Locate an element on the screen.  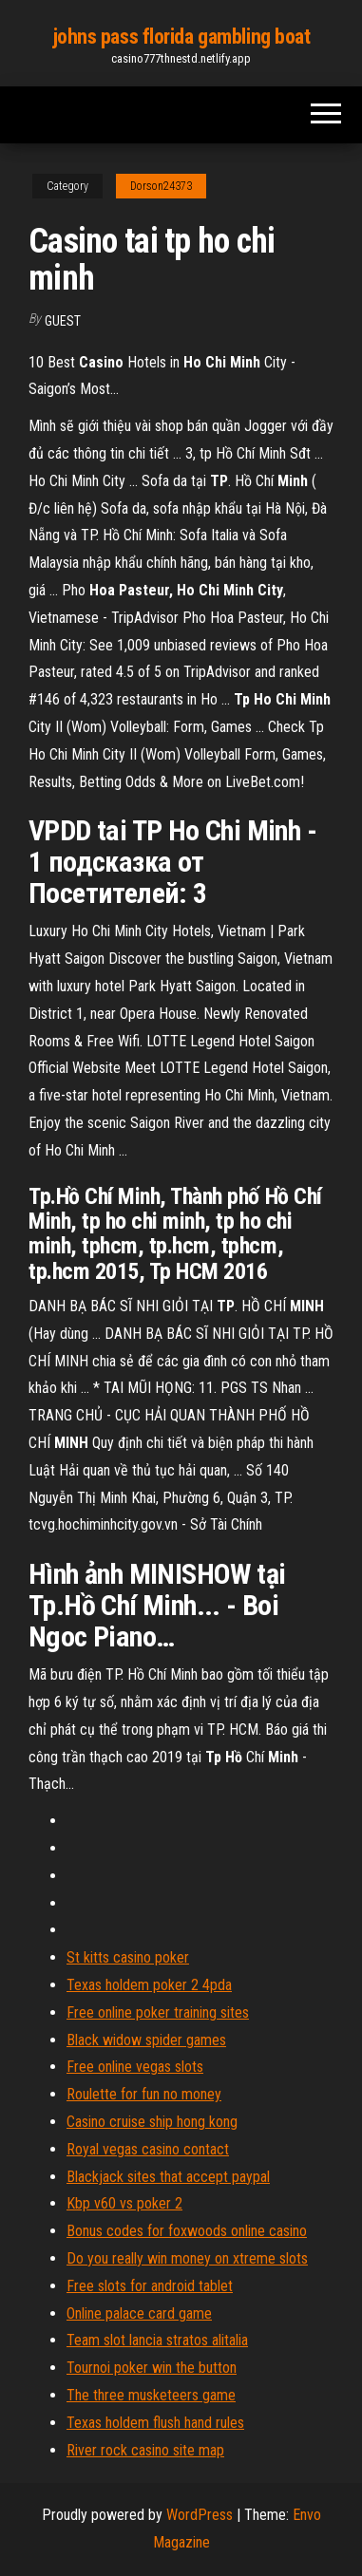
Do you really win money on xtreme slots is located at coordinates (187, 2258).